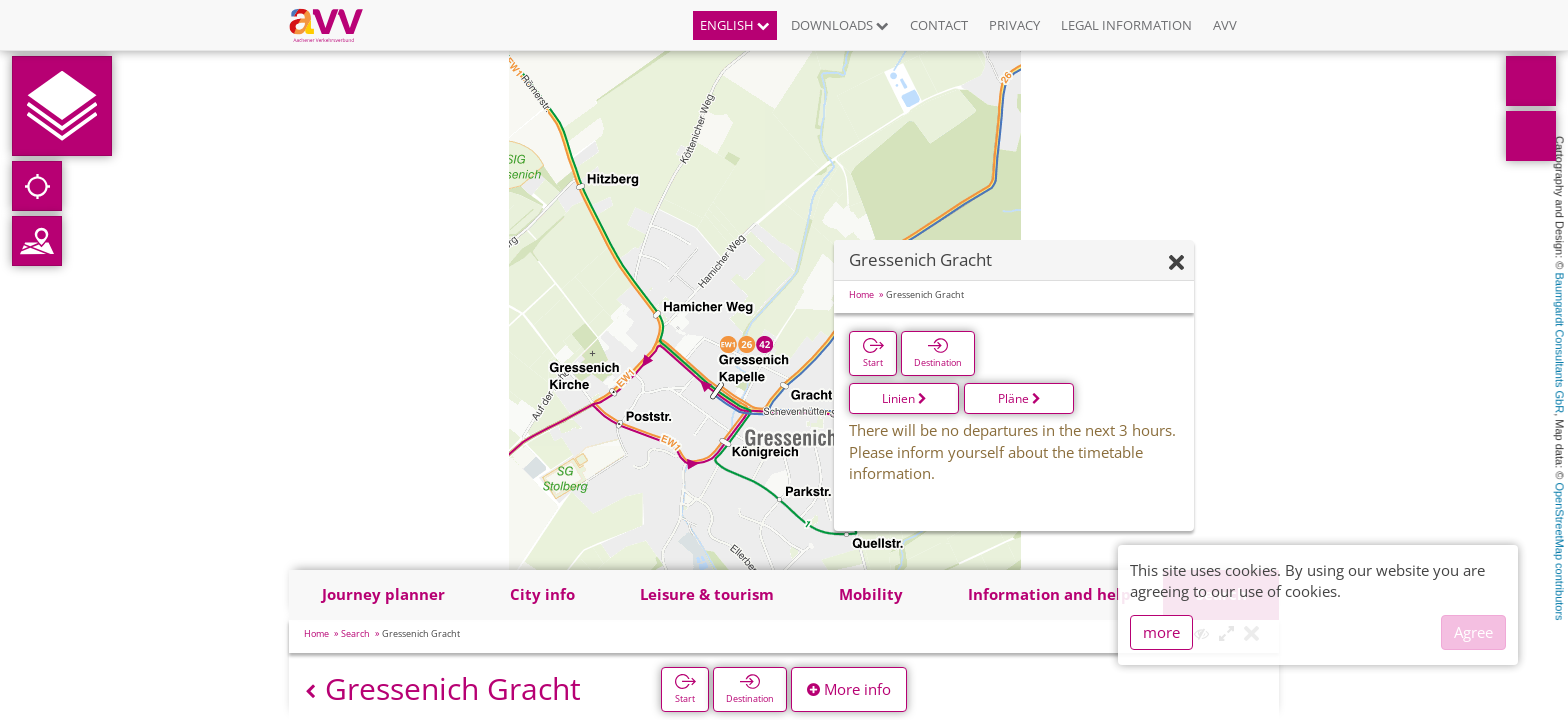 The height and width of the screenshot is (720, 1568). Describe the element at coordinates (904, 398) in the screenshot. I see `Linien` at that location.